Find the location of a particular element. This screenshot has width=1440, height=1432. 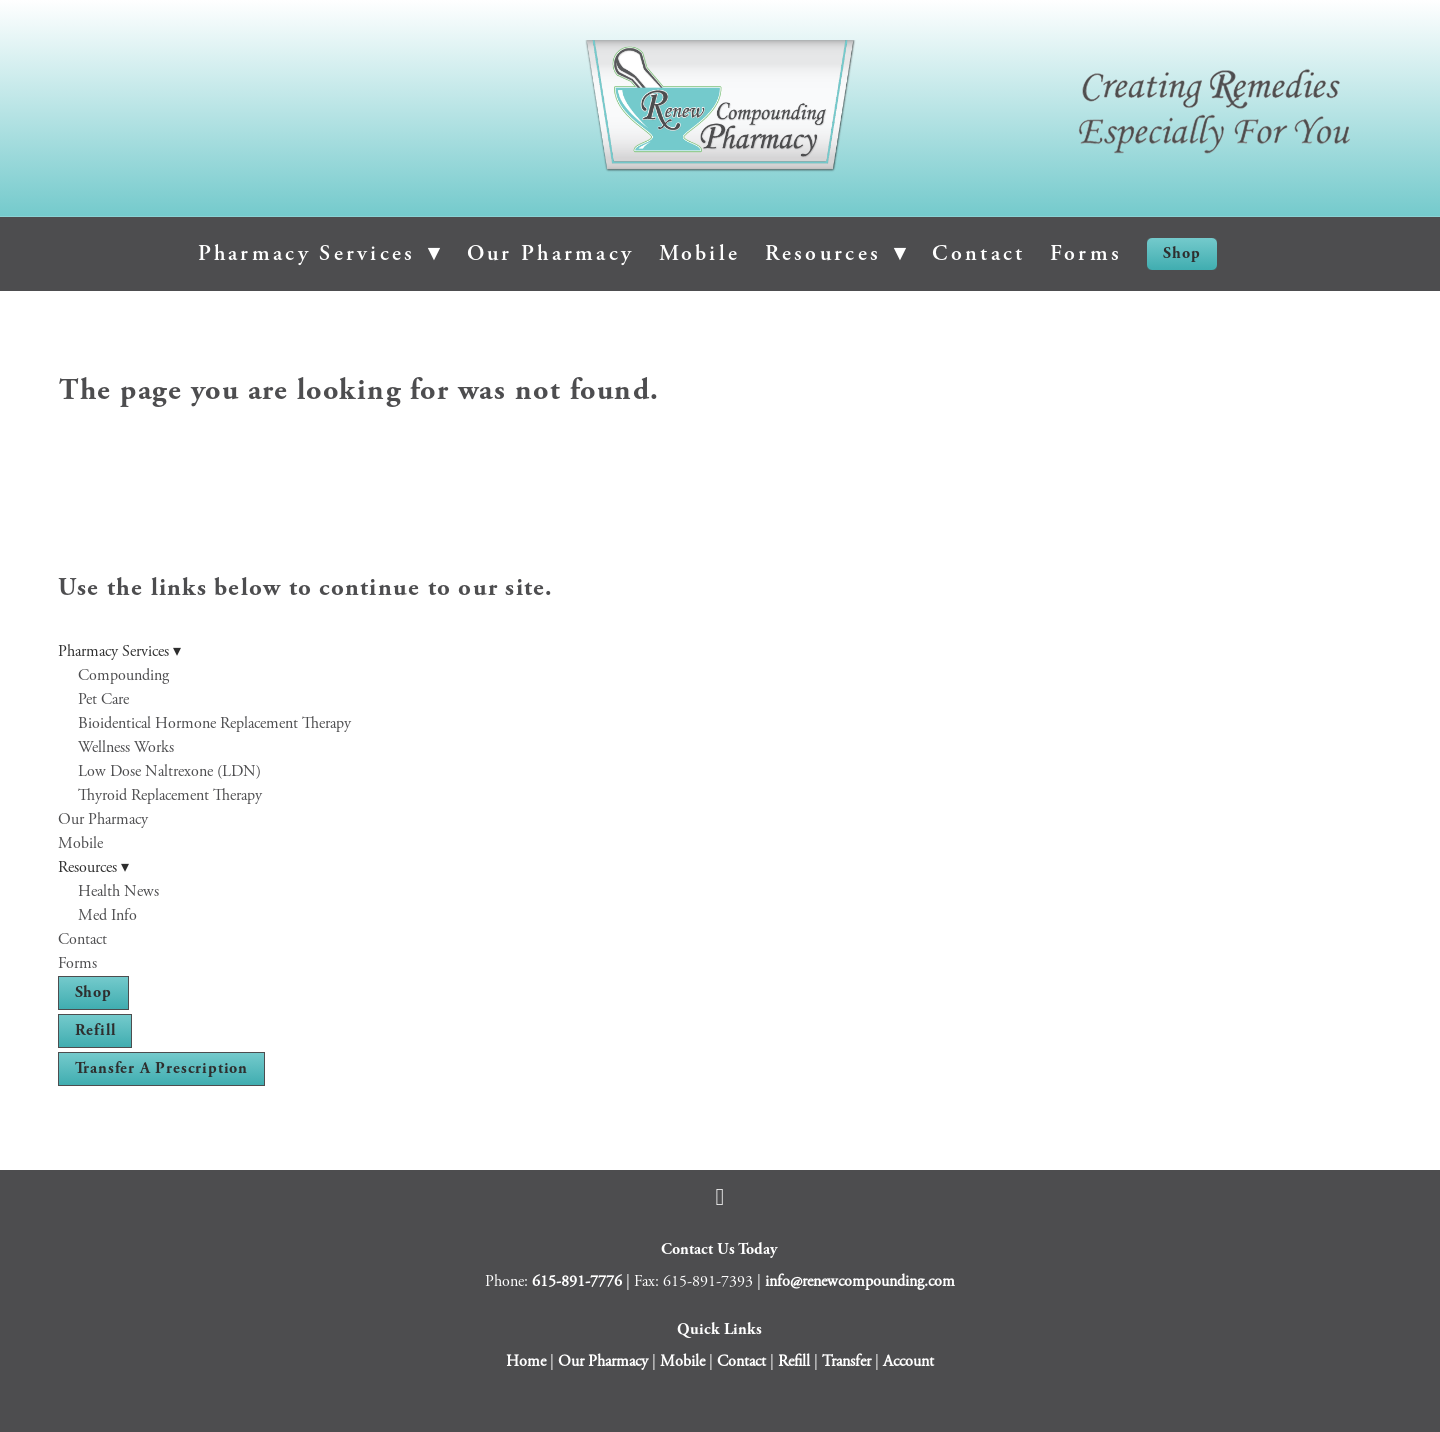

Refill is located at coordinates (95, 1030).